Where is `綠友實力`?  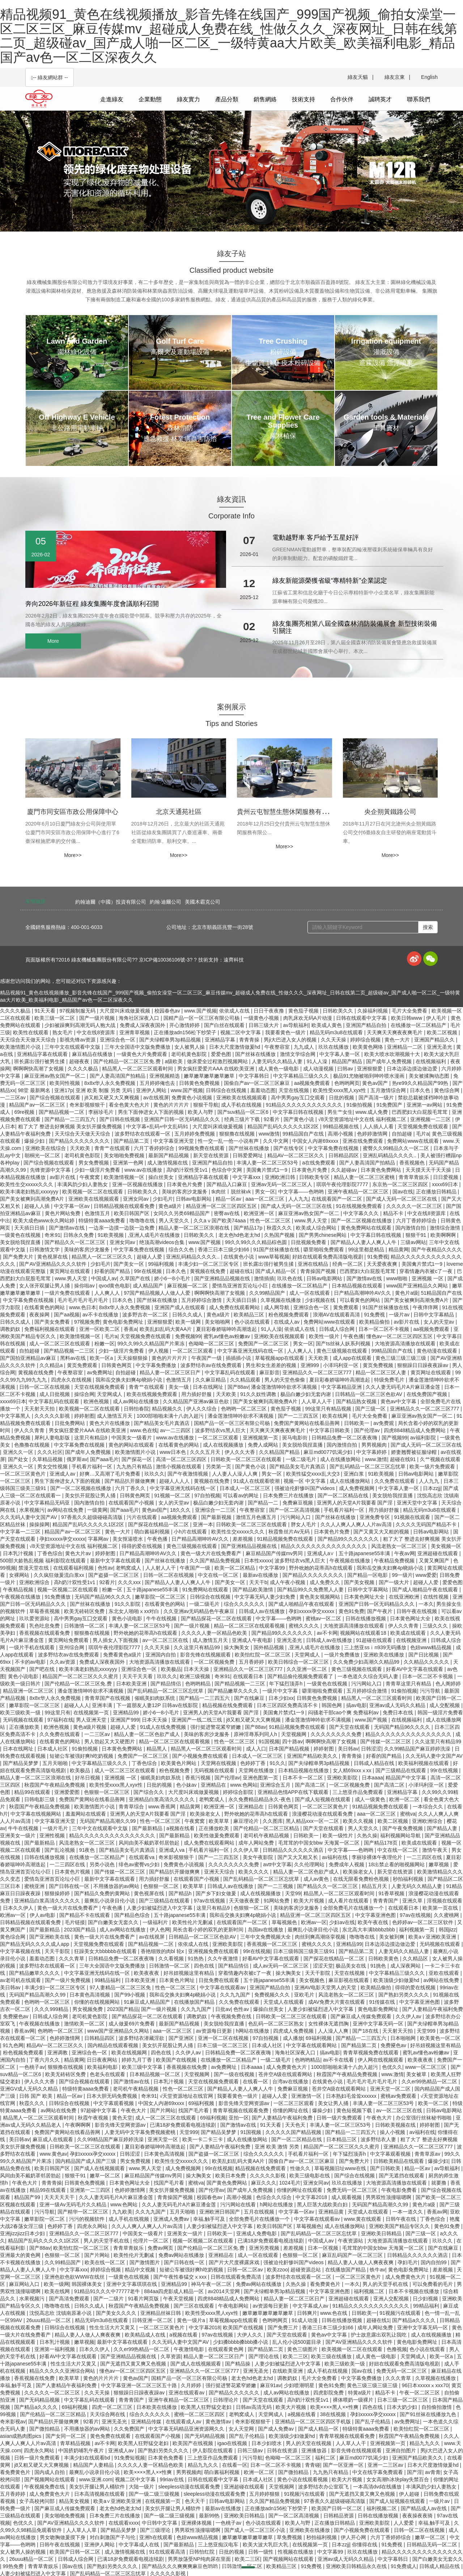 綠友實力 is located at coordinates (188, 99).